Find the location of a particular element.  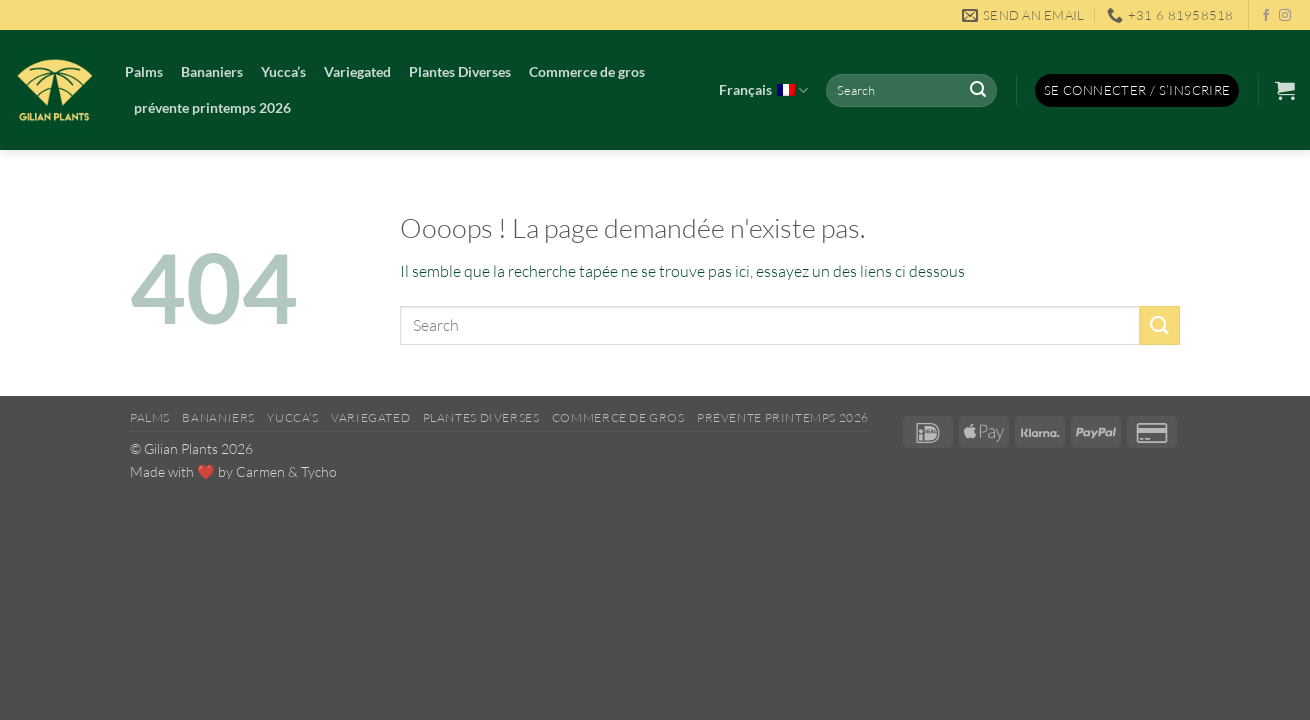

Variegated is located at coordinates (357, 71).